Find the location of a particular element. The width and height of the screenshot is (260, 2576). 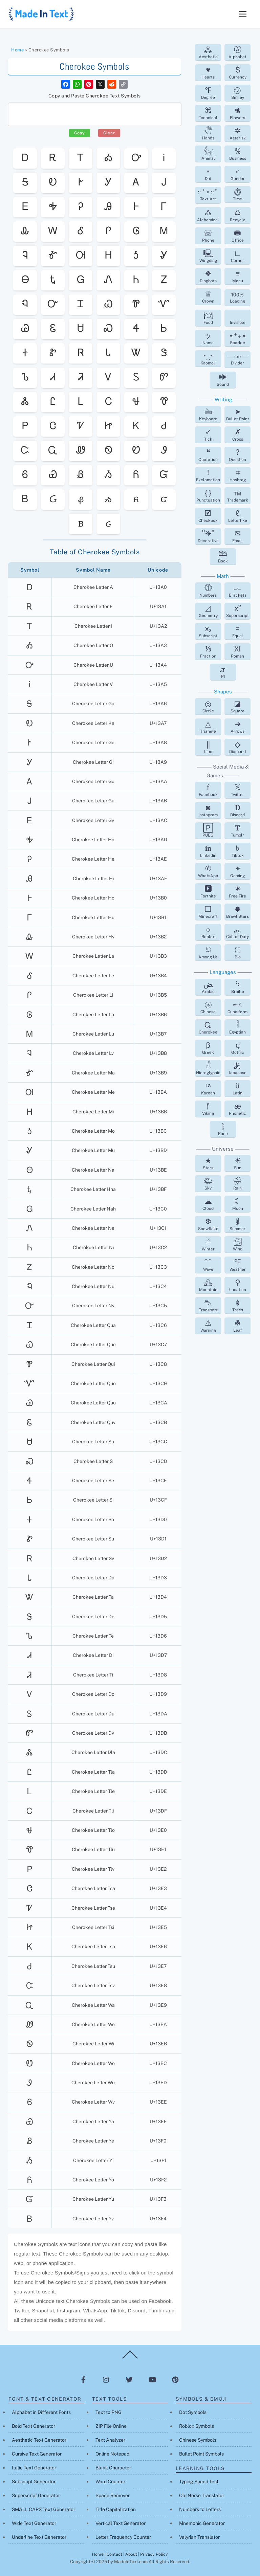

Punctuation is located at coordinates (208, 495).